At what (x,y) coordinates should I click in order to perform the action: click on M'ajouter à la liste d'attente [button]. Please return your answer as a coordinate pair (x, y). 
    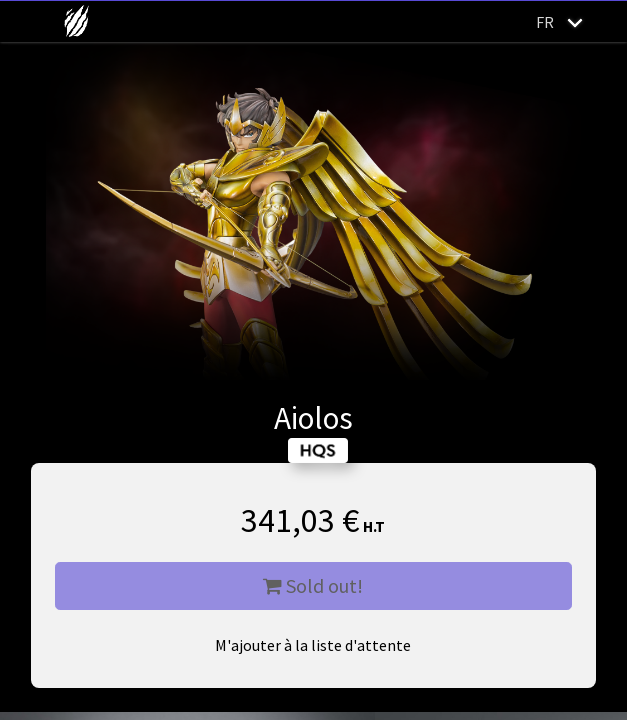
    Looking at the image, I should click on (313, 645).